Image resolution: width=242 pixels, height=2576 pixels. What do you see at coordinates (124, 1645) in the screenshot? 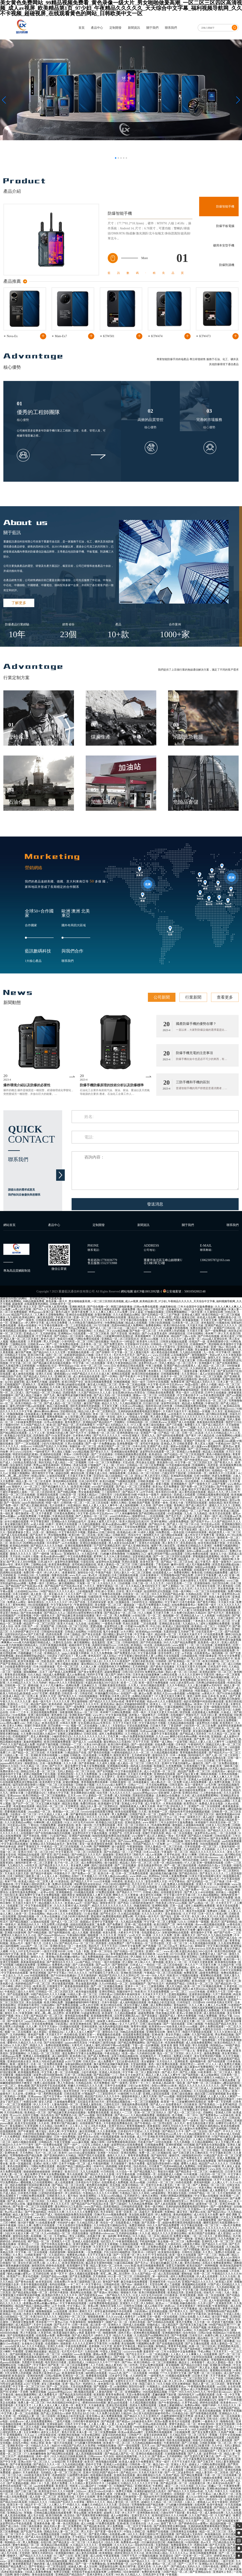
I see `日本在线` at bounding box center [124, 1645].